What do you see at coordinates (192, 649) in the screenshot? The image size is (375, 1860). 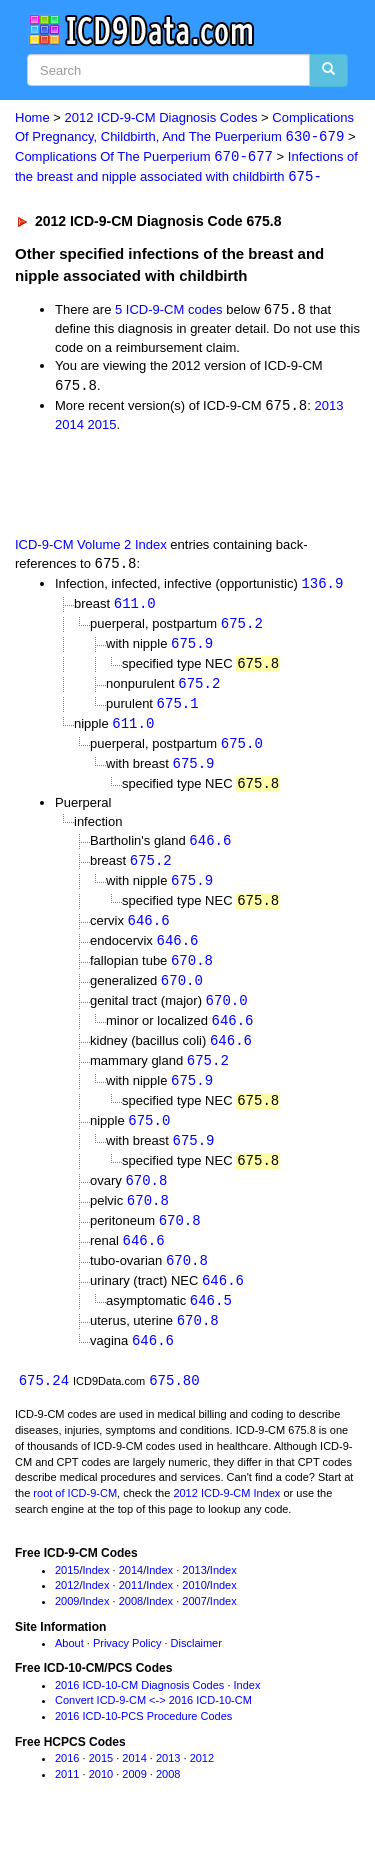 I see `675.9` at bounding box center [192, 649].